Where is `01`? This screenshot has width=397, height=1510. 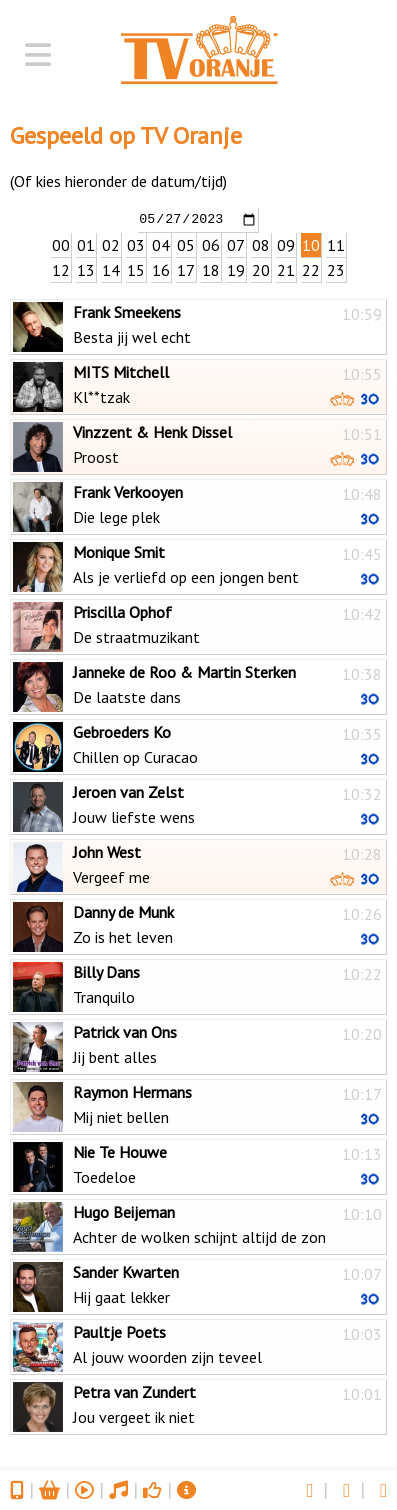 01 is located at coordinates (86, 244).